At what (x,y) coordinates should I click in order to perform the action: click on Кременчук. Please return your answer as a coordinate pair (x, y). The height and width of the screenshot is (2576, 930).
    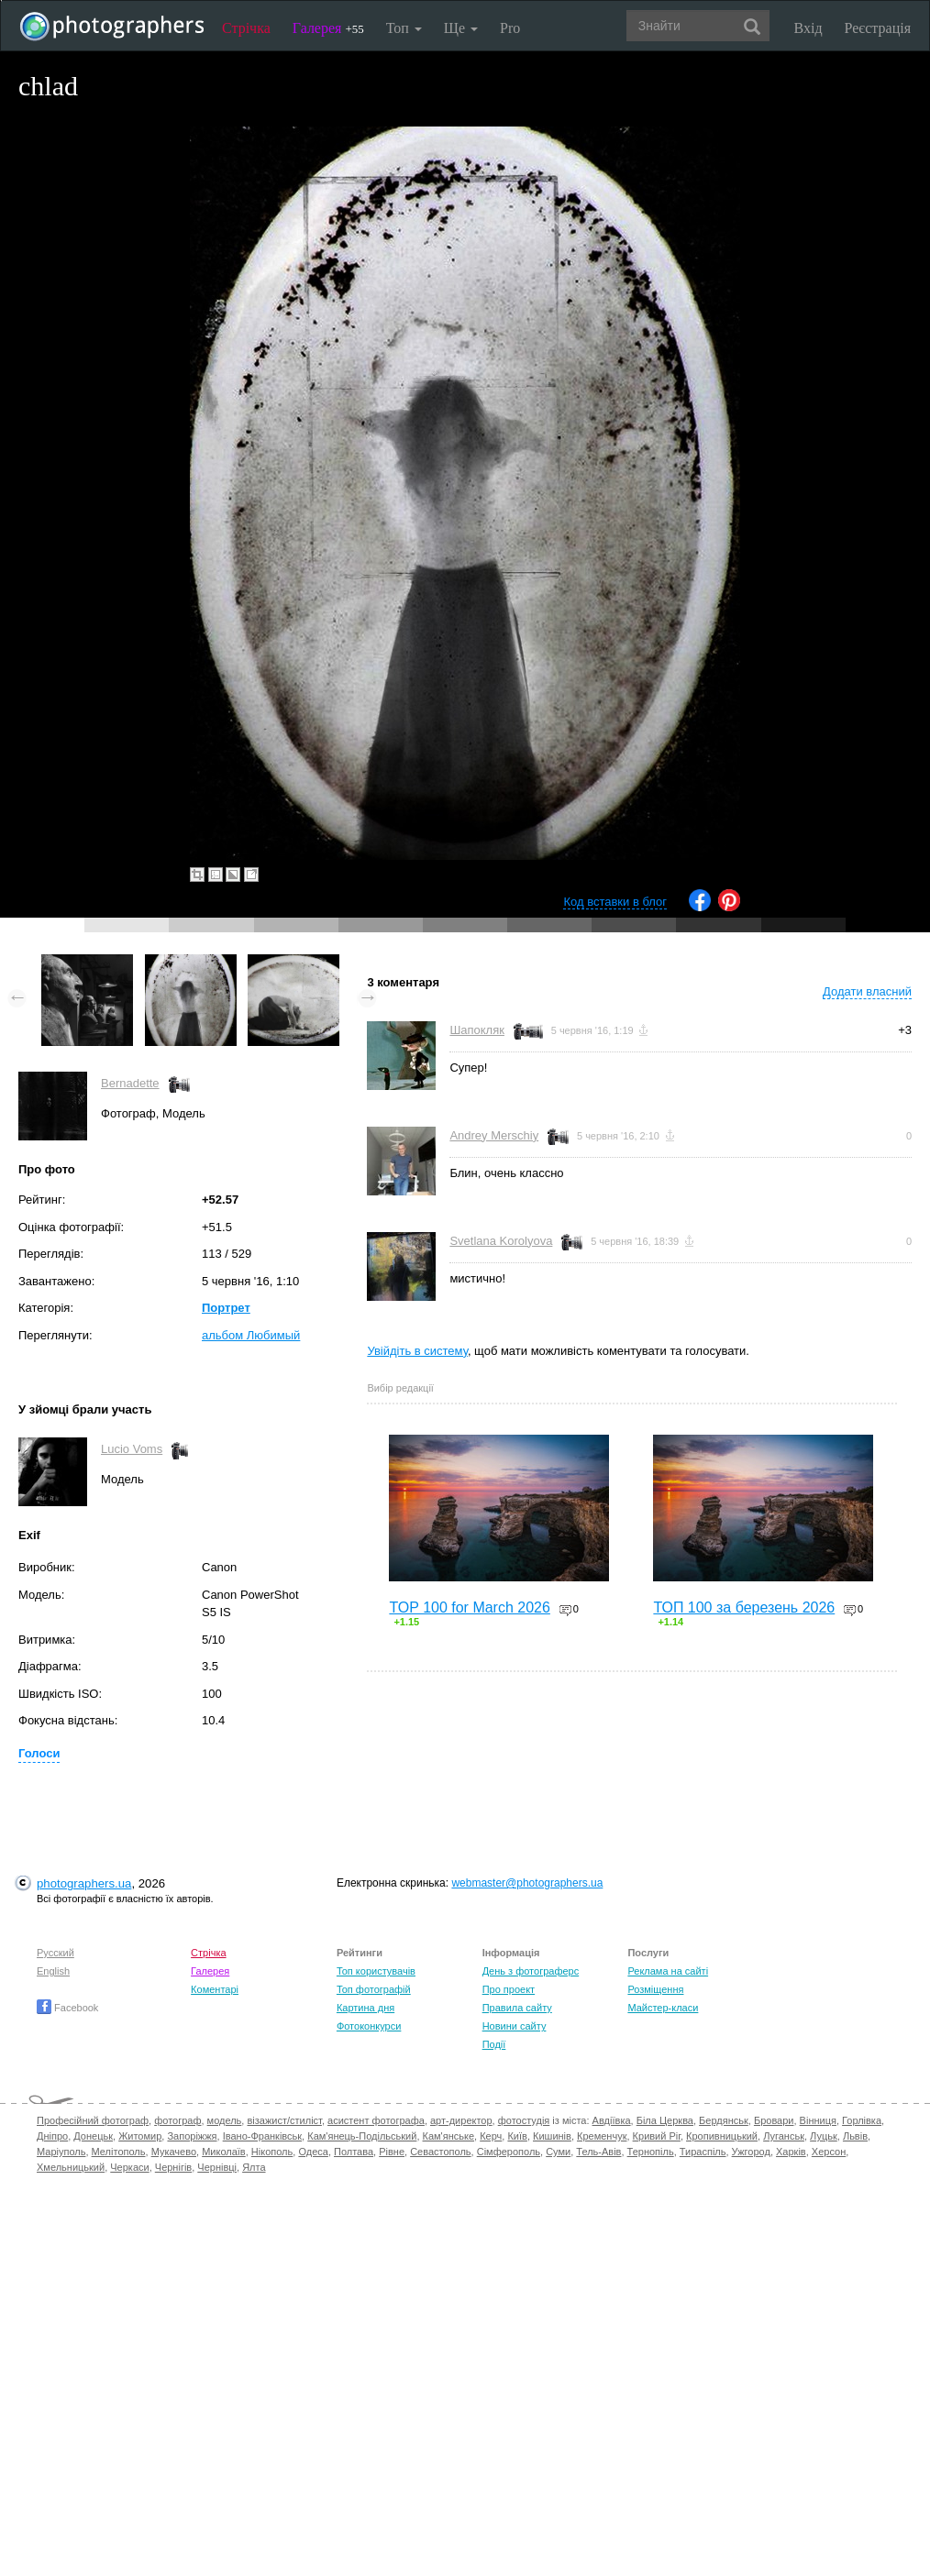
    Looking at the image, I should click on (601, 2135).